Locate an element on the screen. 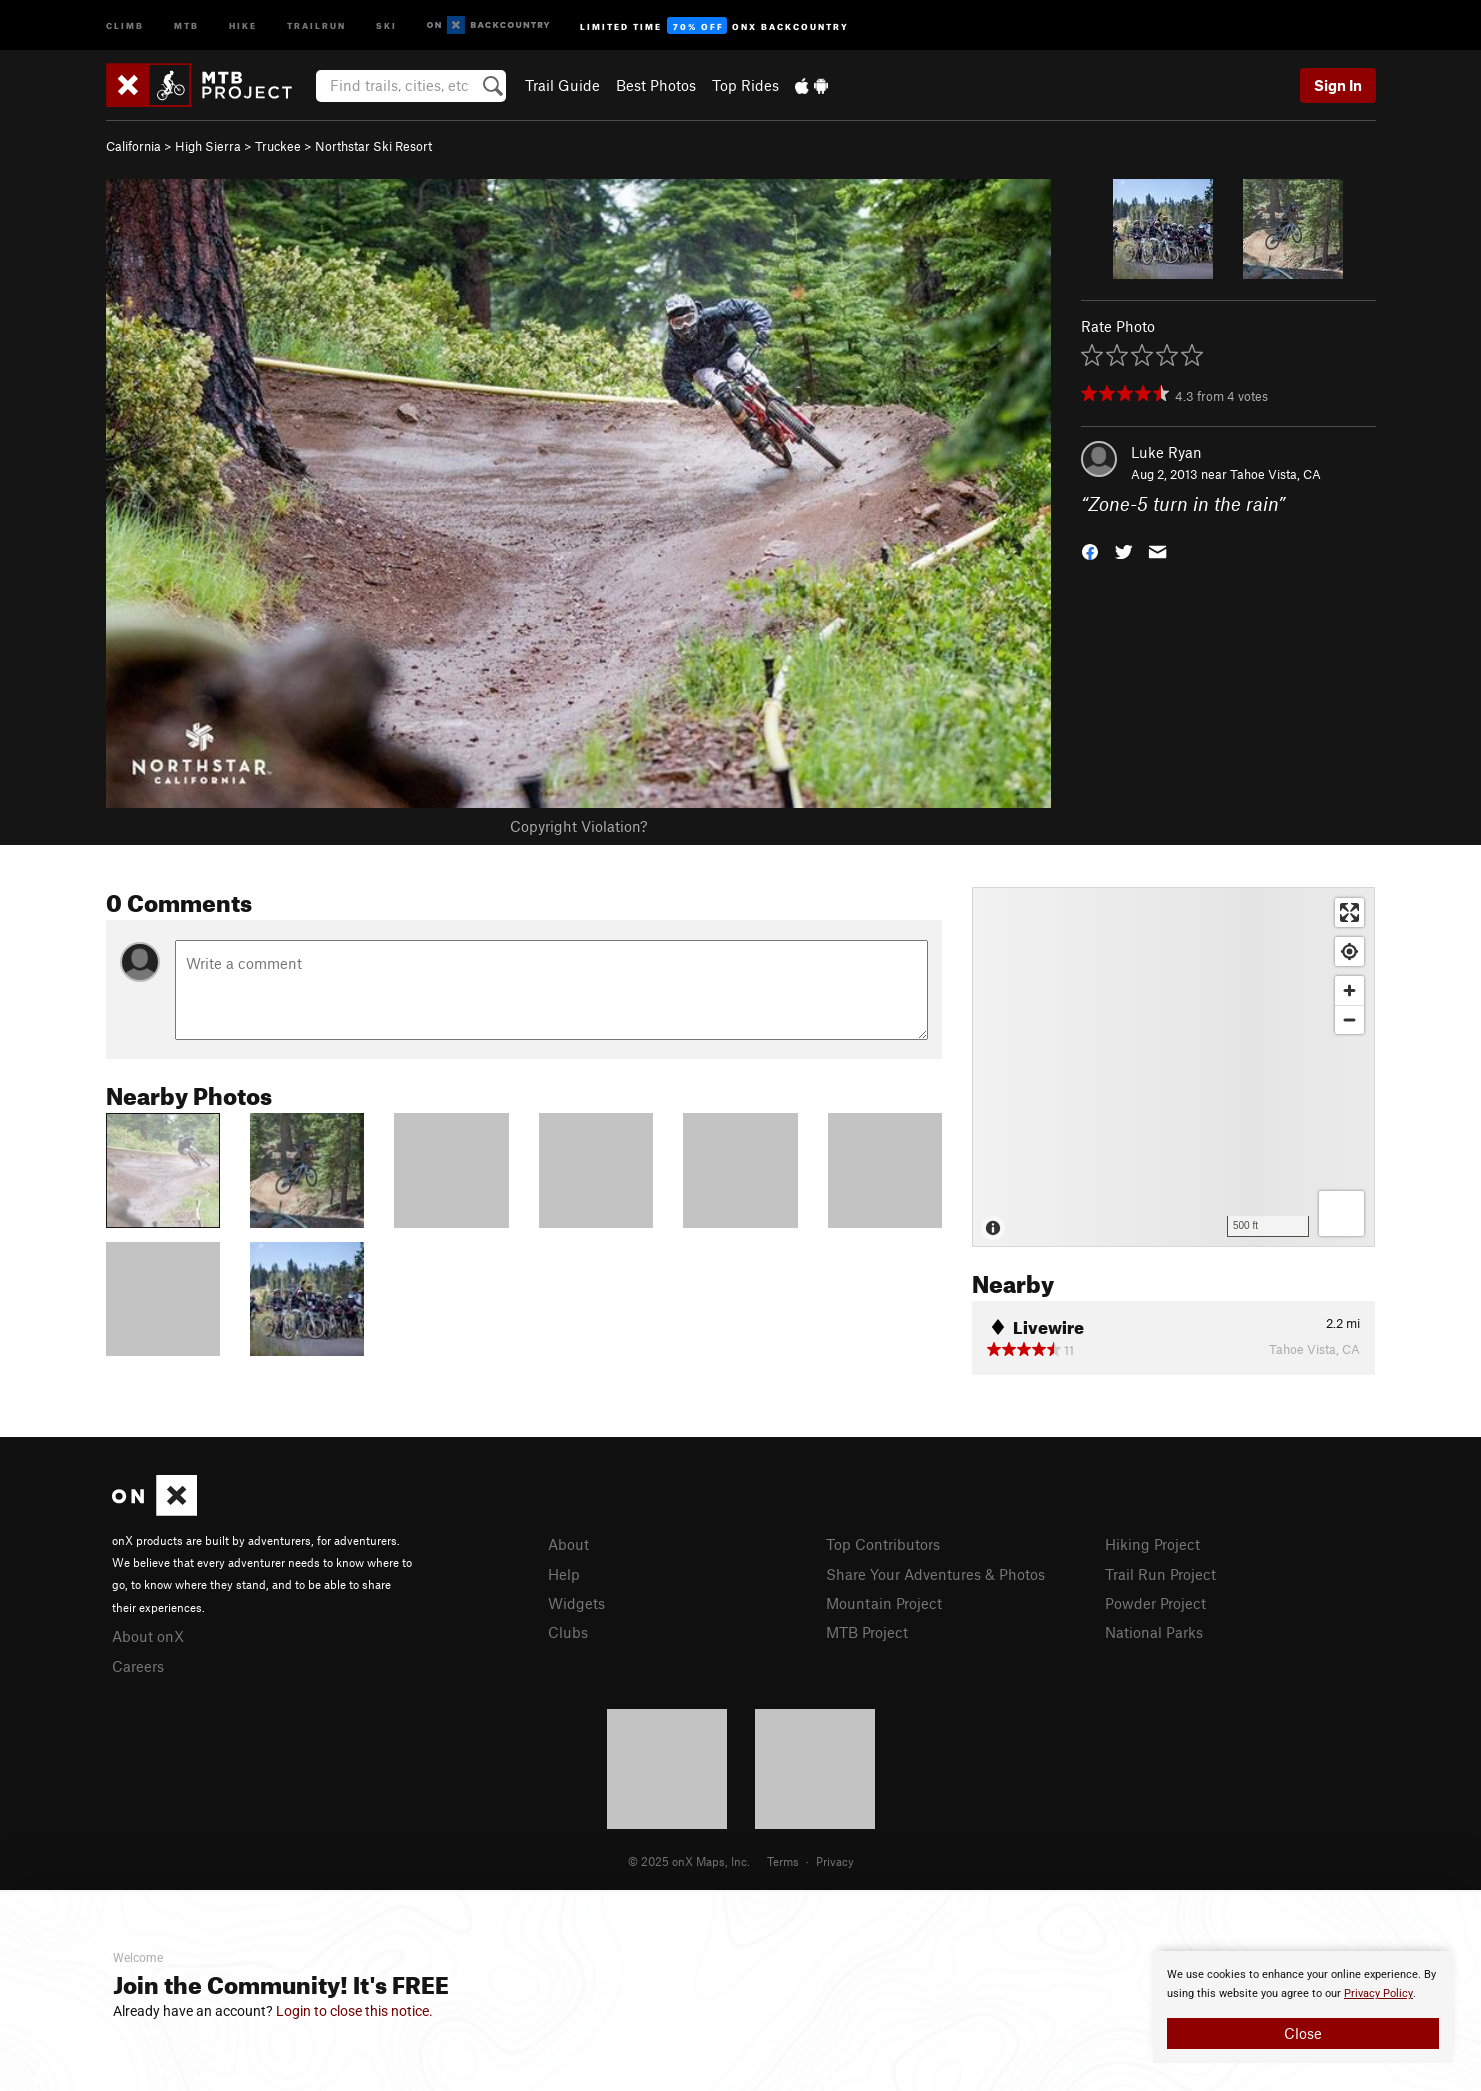  [Zoom out] is located at coordinates (1349, 1019).